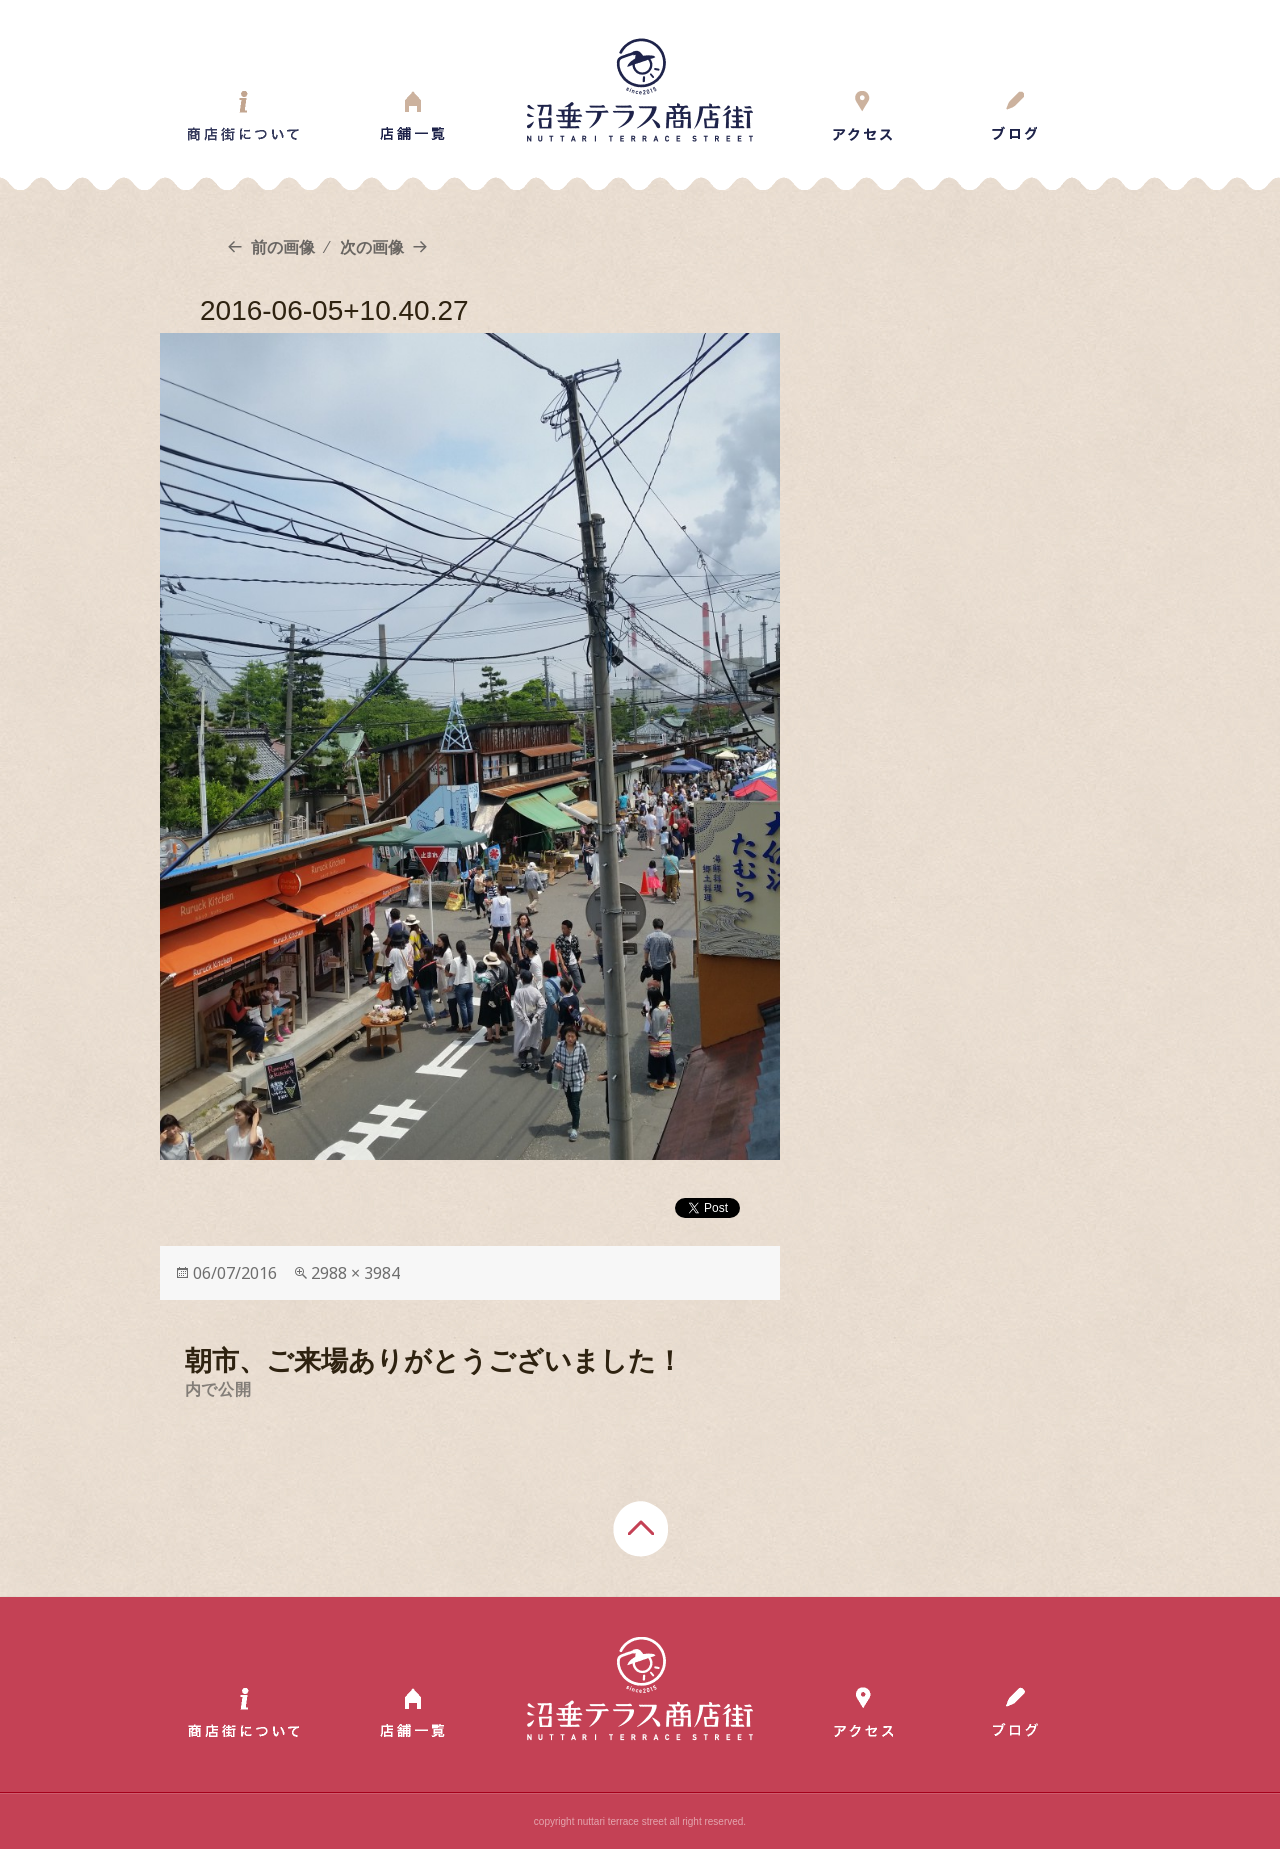  I want to click on Blog, so click(1014, 116).